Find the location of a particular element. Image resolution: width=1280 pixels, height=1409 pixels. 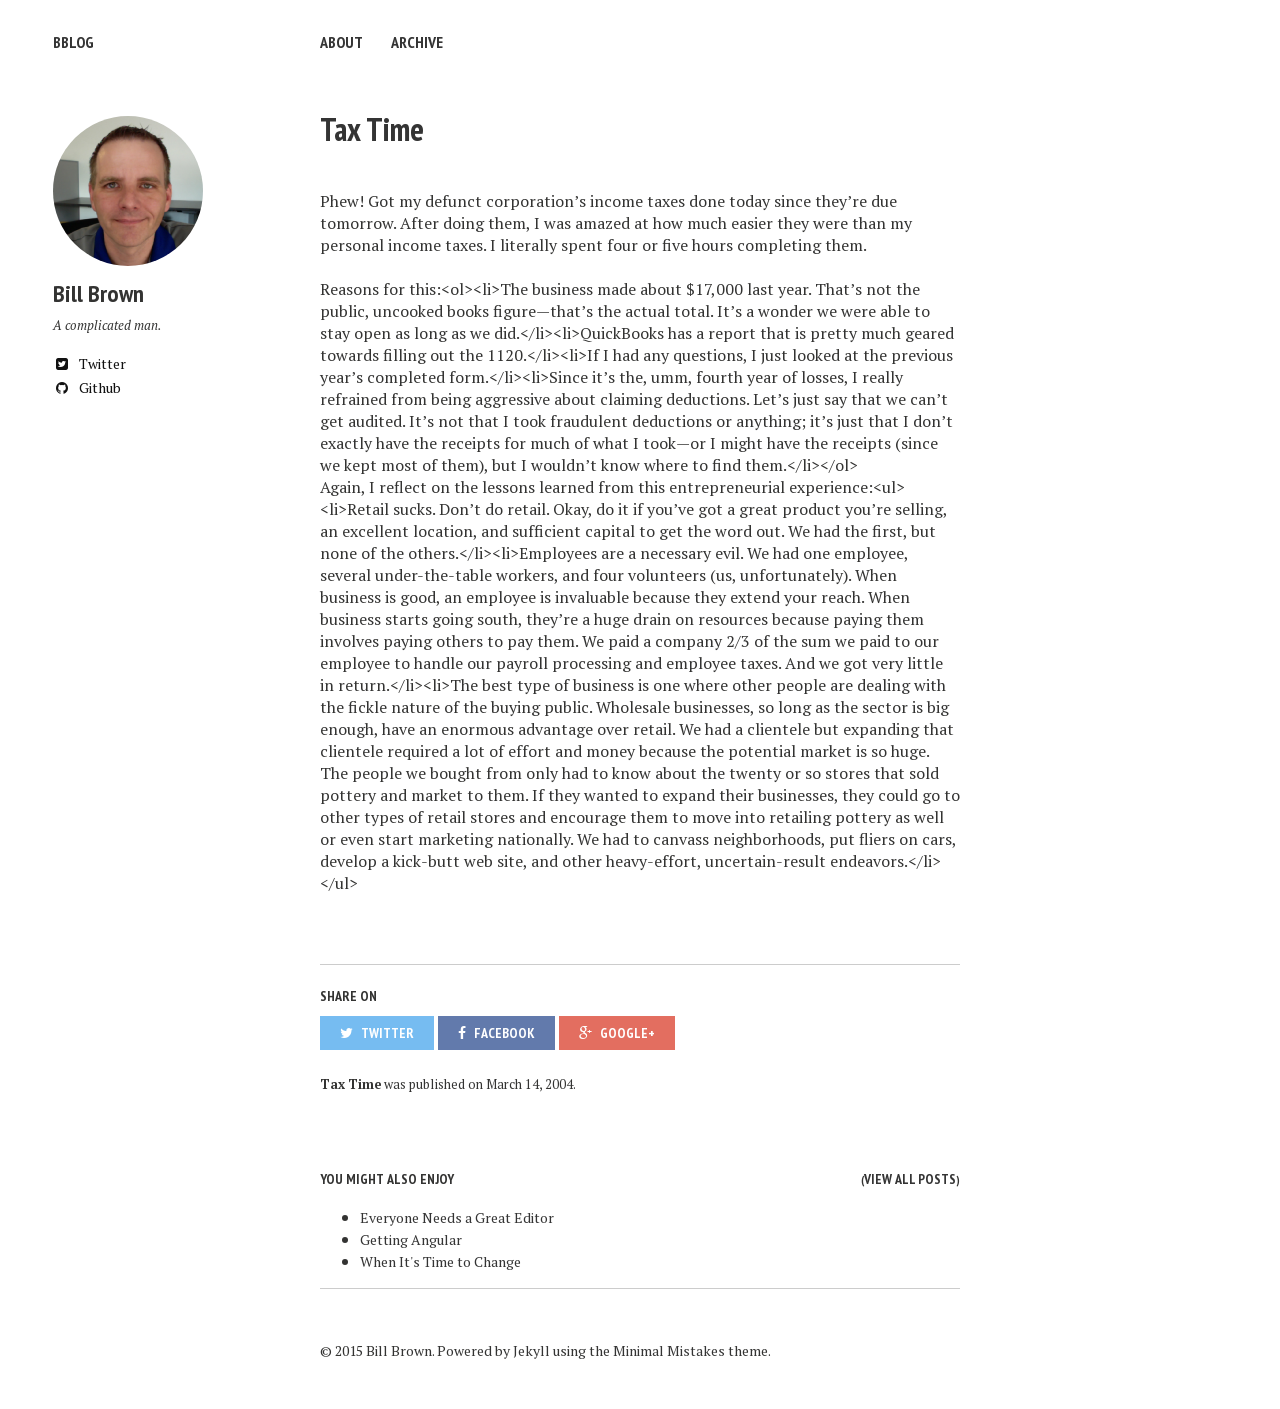

About is located at coordinates (341, 42).